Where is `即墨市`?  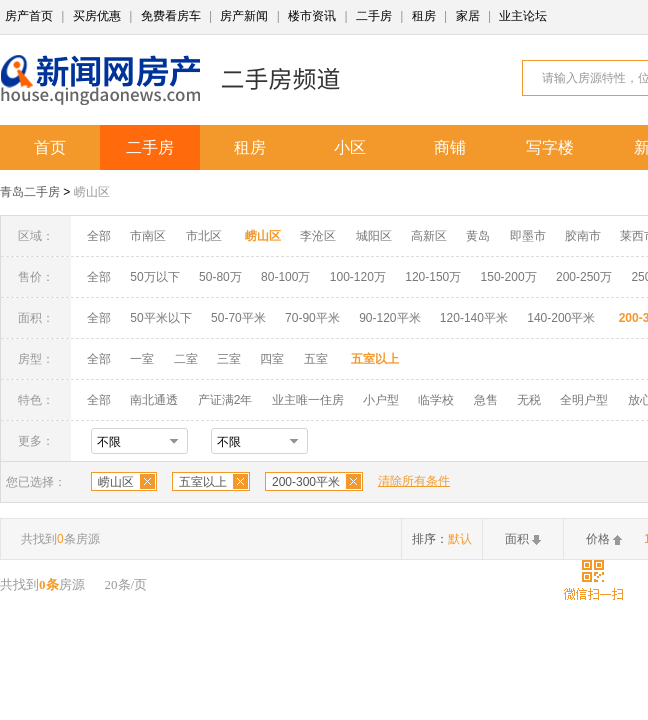
即墨市 is located at coordinates (528, 236).